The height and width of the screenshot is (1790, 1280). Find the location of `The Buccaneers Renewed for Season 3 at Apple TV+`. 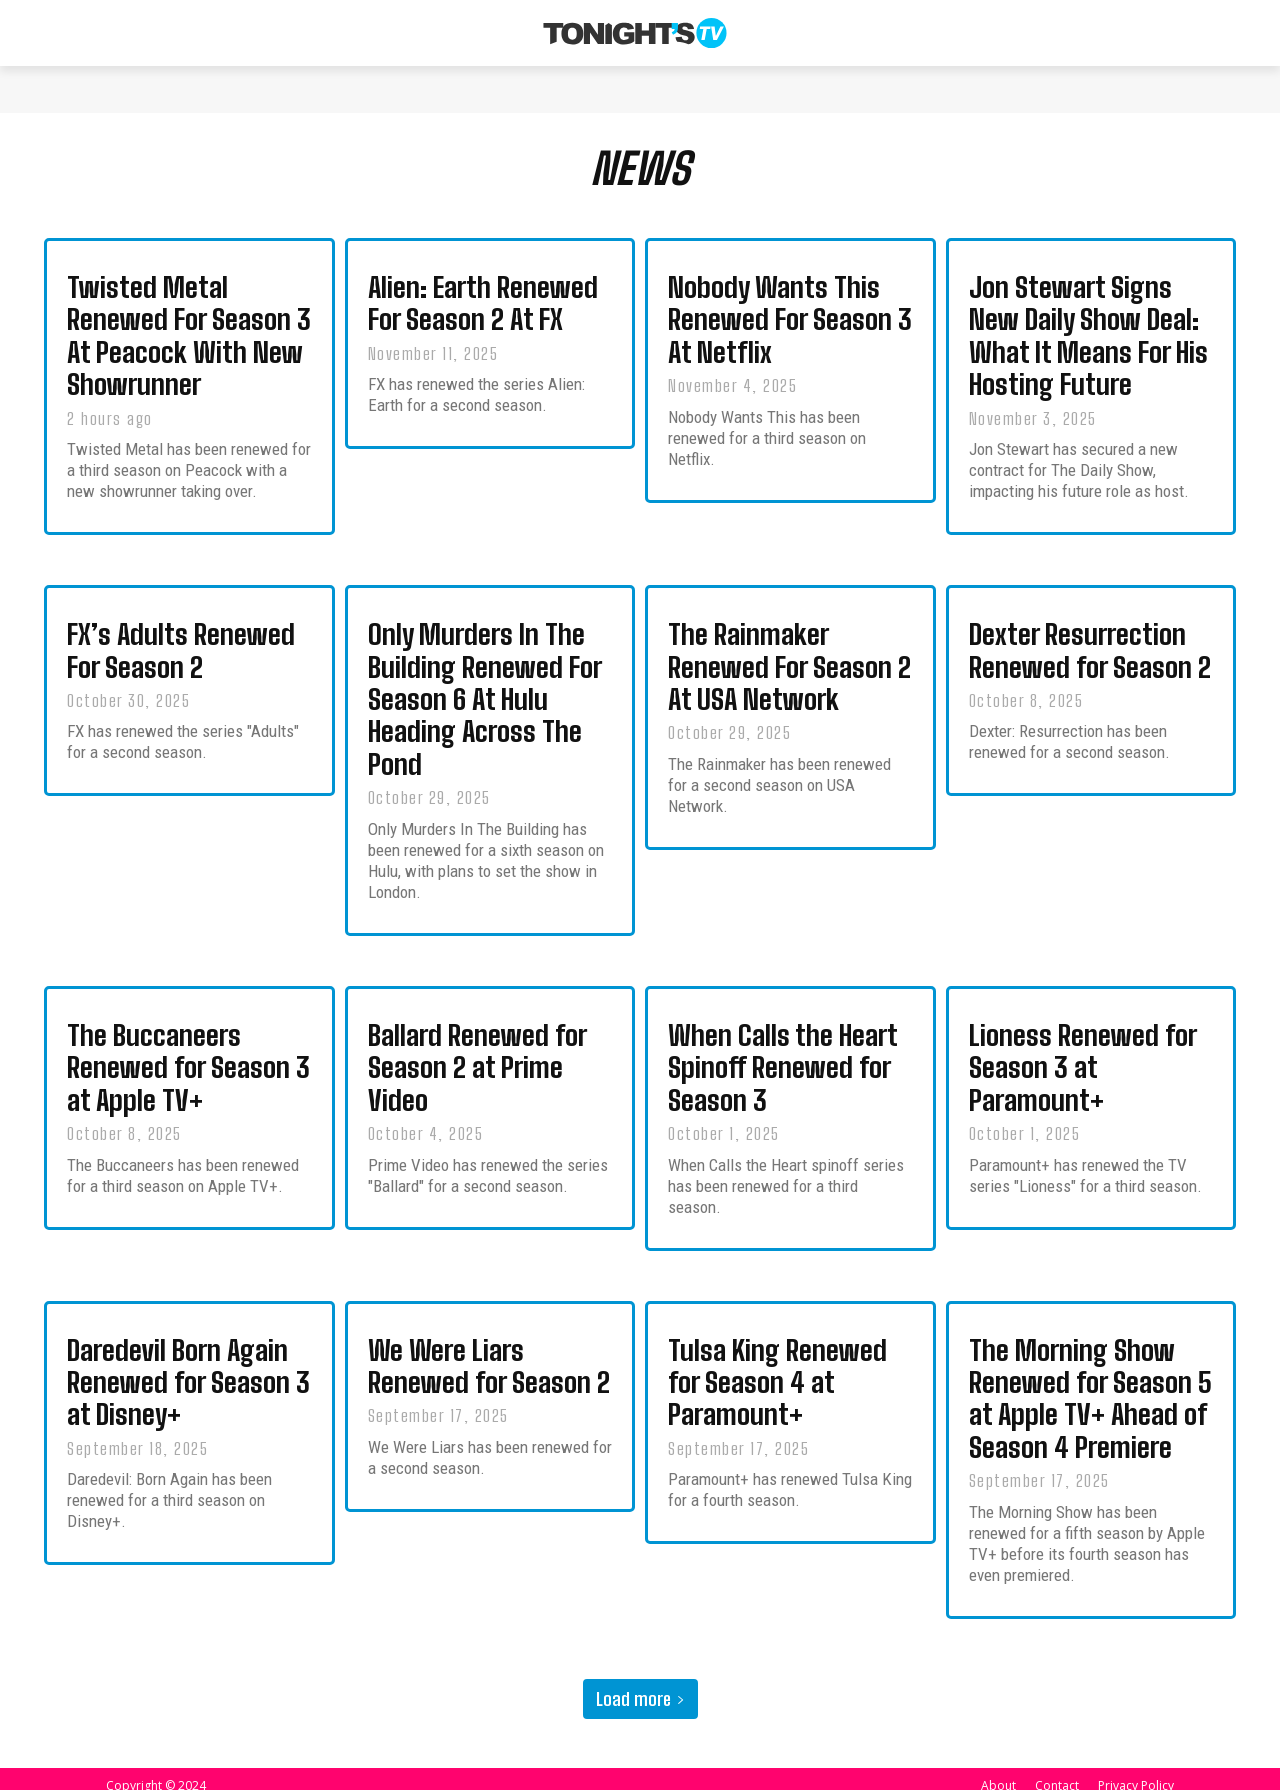

The Buccaneers Renewed for Season 3 at Apple TV+ is located at coordinates (188, 1063).